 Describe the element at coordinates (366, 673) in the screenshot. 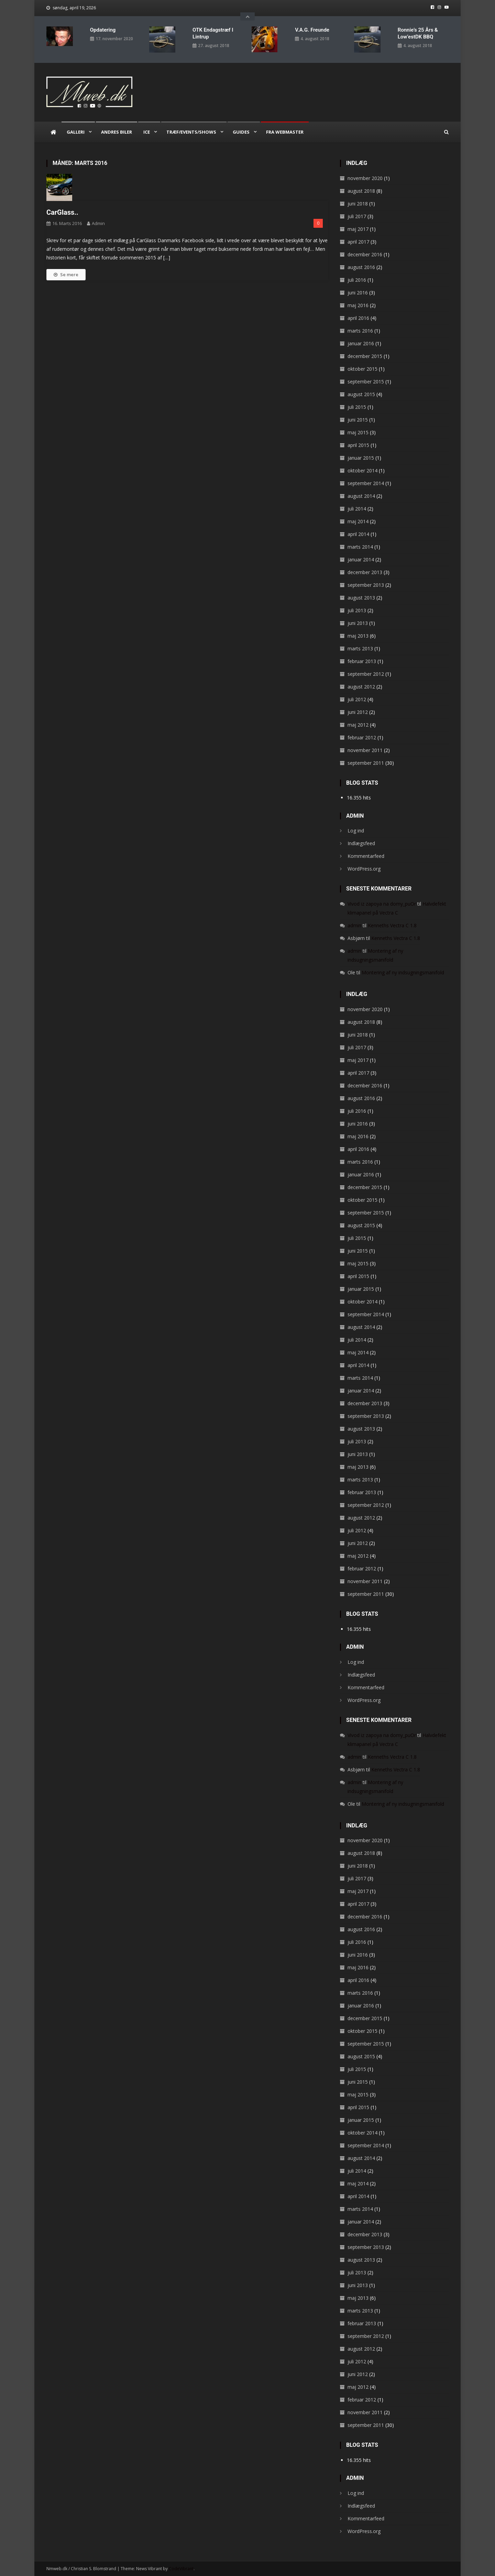

I see `september 2012` at that location.